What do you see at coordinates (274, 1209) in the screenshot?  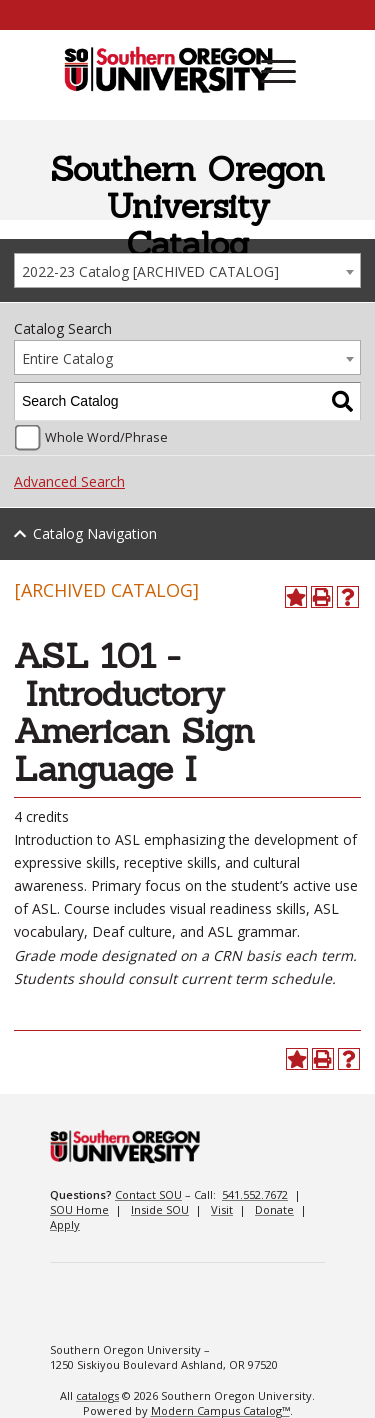 I see `Donate` at bounding box center [274, 1209].